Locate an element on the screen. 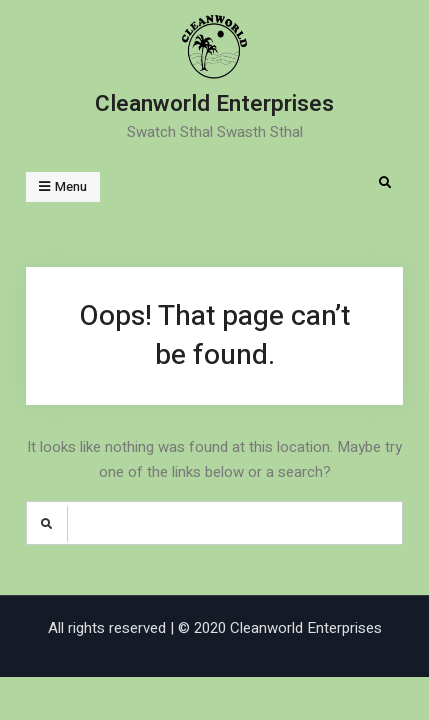 This screenshot has width=429, height=720. Cleanworld Enterprises is located at coordinates (214, 104).